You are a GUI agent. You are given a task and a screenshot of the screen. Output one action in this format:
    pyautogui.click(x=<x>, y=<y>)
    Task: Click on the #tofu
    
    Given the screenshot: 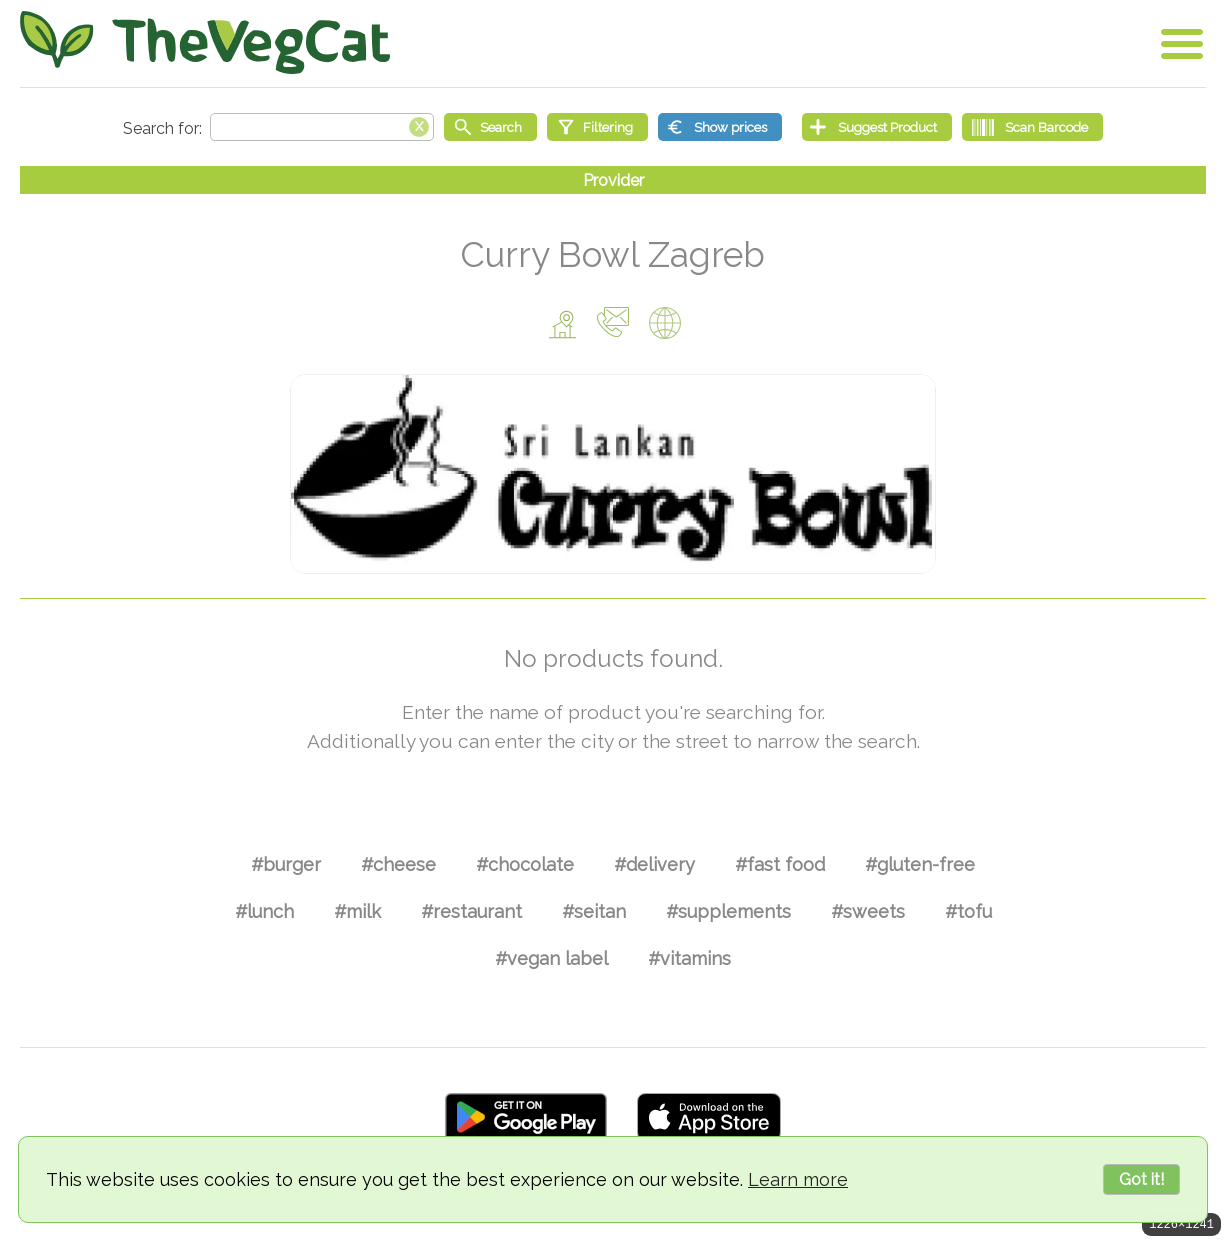 What is the action you would take?
    pyautogui.click(x=968, y=911)
    